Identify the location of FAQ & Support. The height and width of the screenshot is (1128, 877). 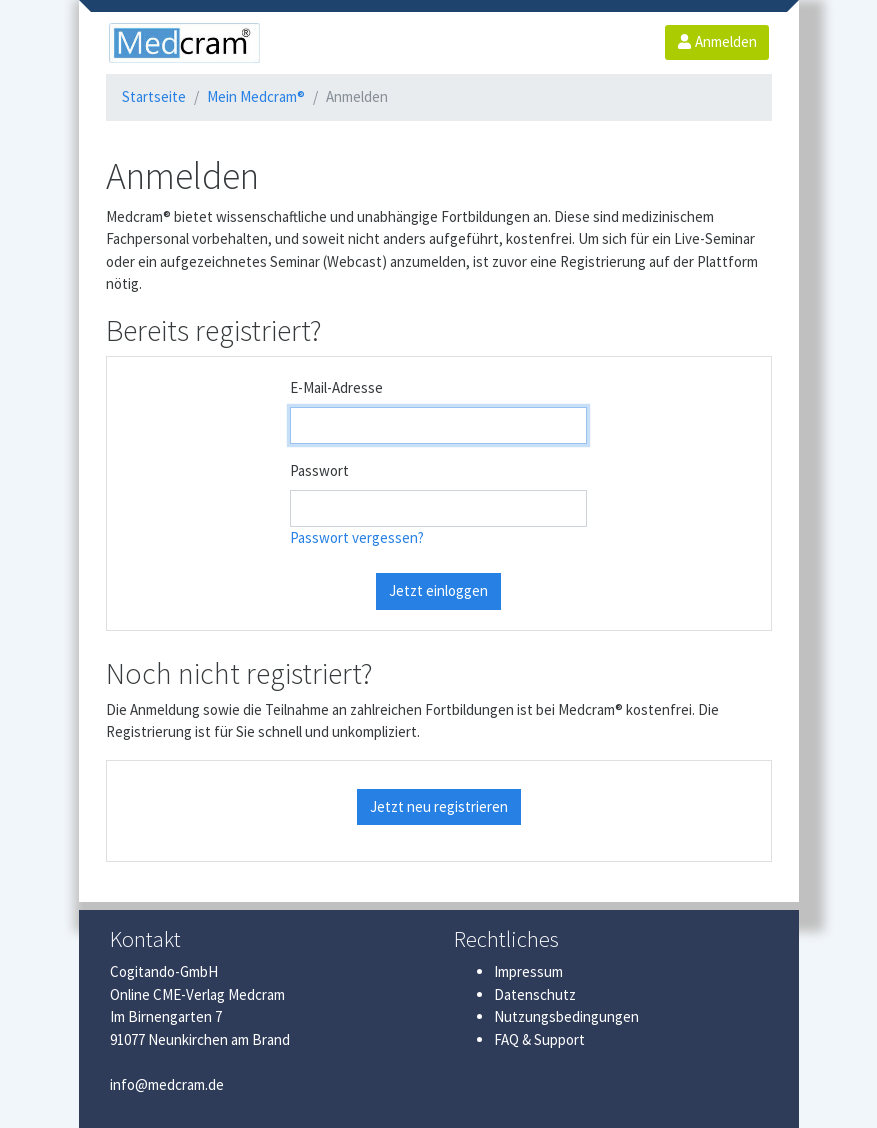
(539, 1039).